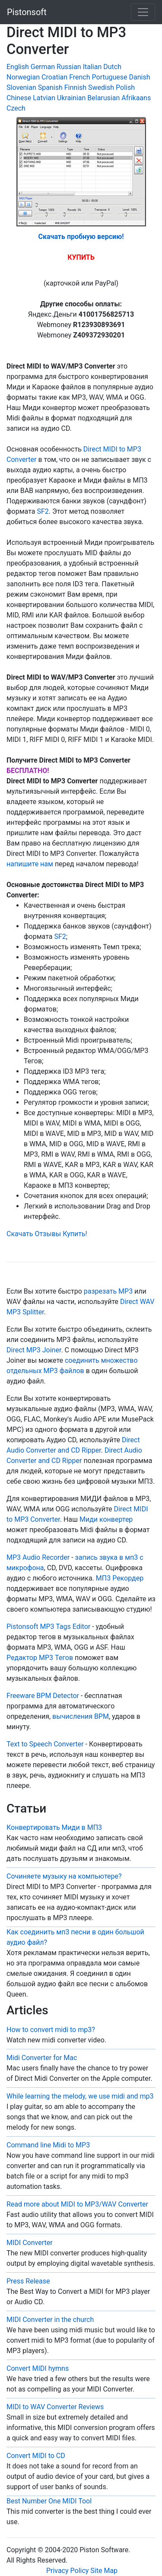 This screenshot has height=2576, width=162. What do you see at coordinates (37, 2368) in the screenshot?
I see `Convert MIDI hymns` at bounding box center [37, 2368].